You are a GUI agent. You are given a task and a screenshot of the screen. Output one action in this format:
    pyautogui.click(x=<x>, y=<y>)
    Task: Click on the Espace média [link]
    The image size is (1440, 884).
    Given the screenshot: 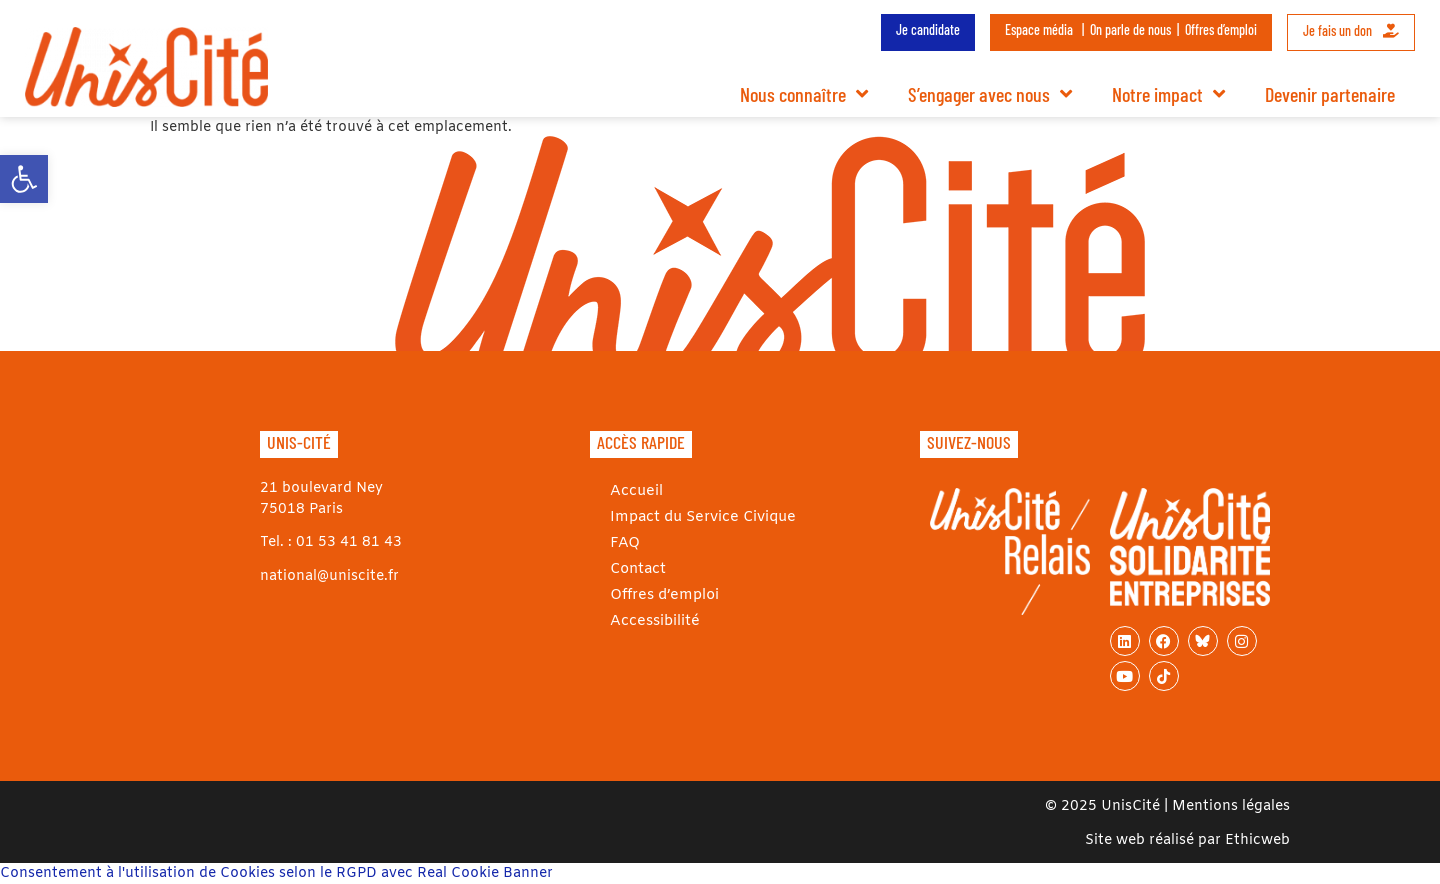 What is the action you would take?
    pyautogui.click(x=1039, y=29)
    